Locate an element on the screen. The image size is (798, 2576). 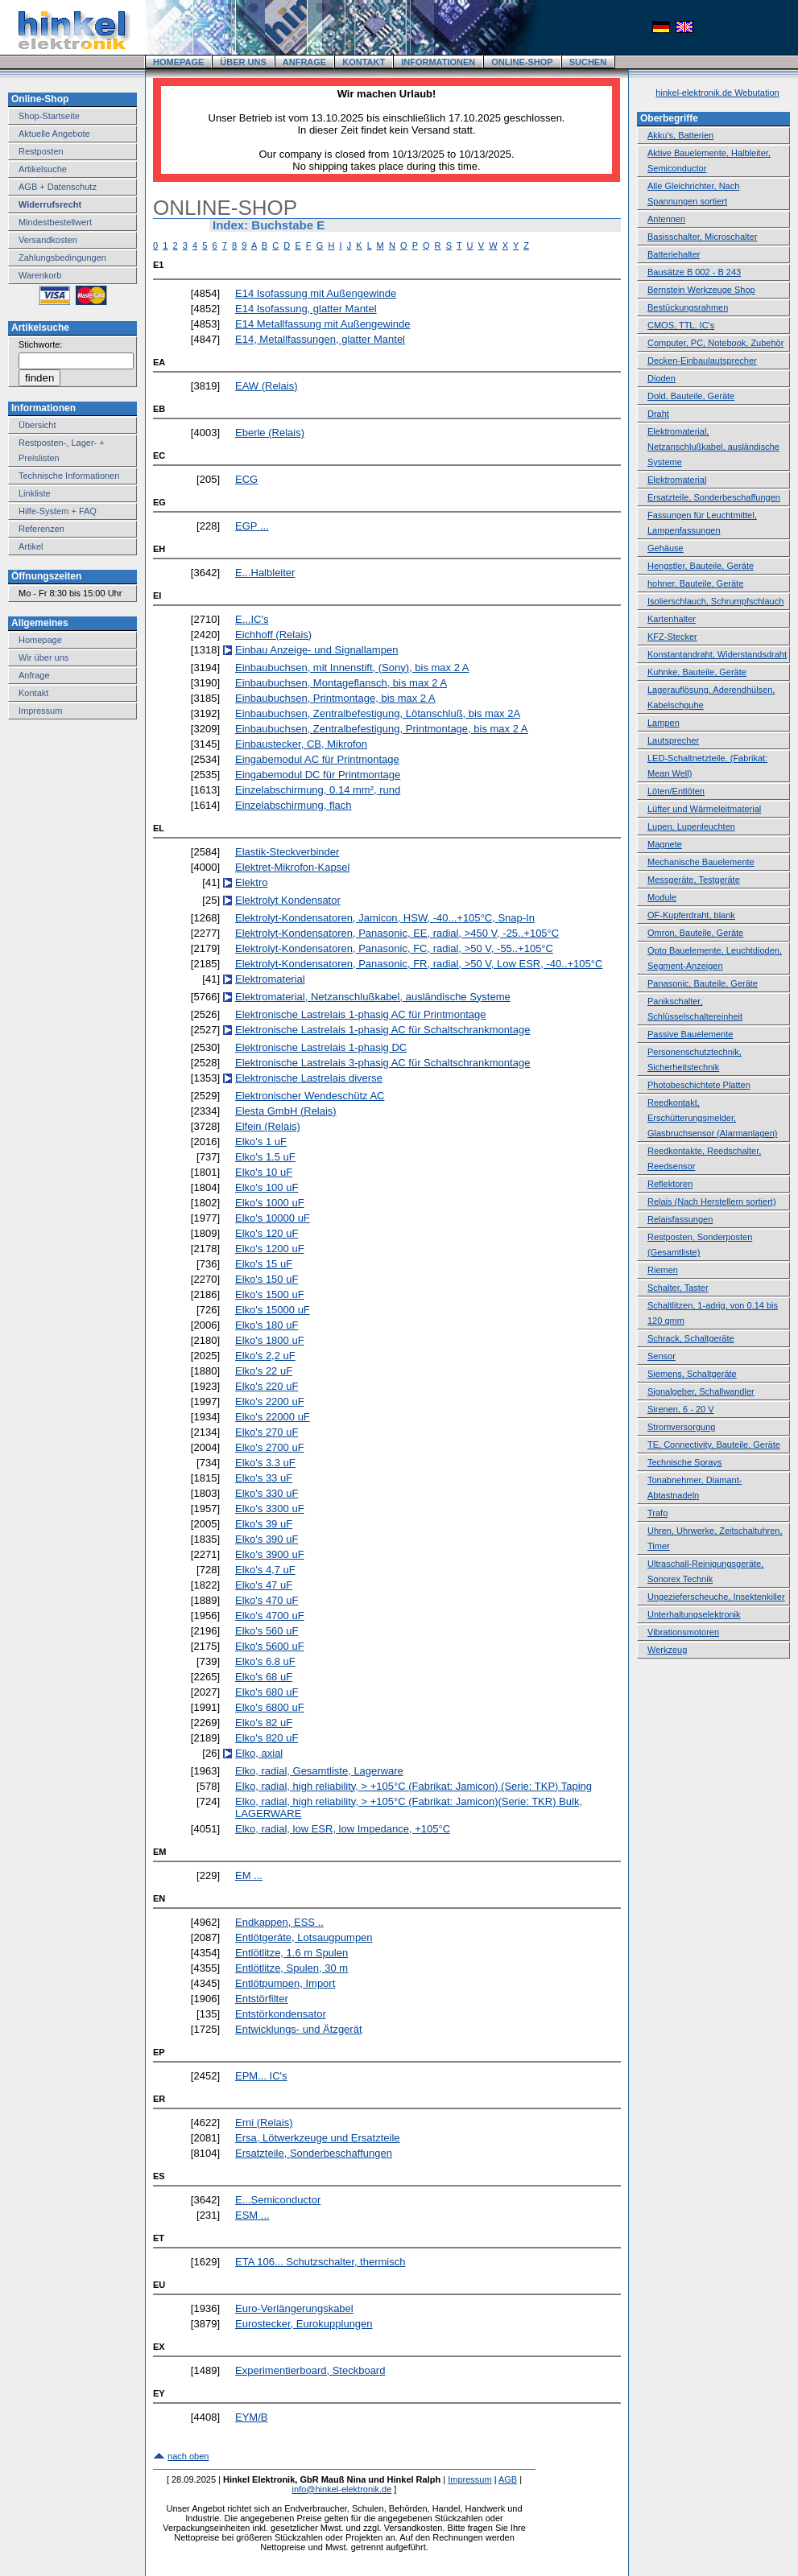
ANFRAGE is located at coordinates (304, 62).